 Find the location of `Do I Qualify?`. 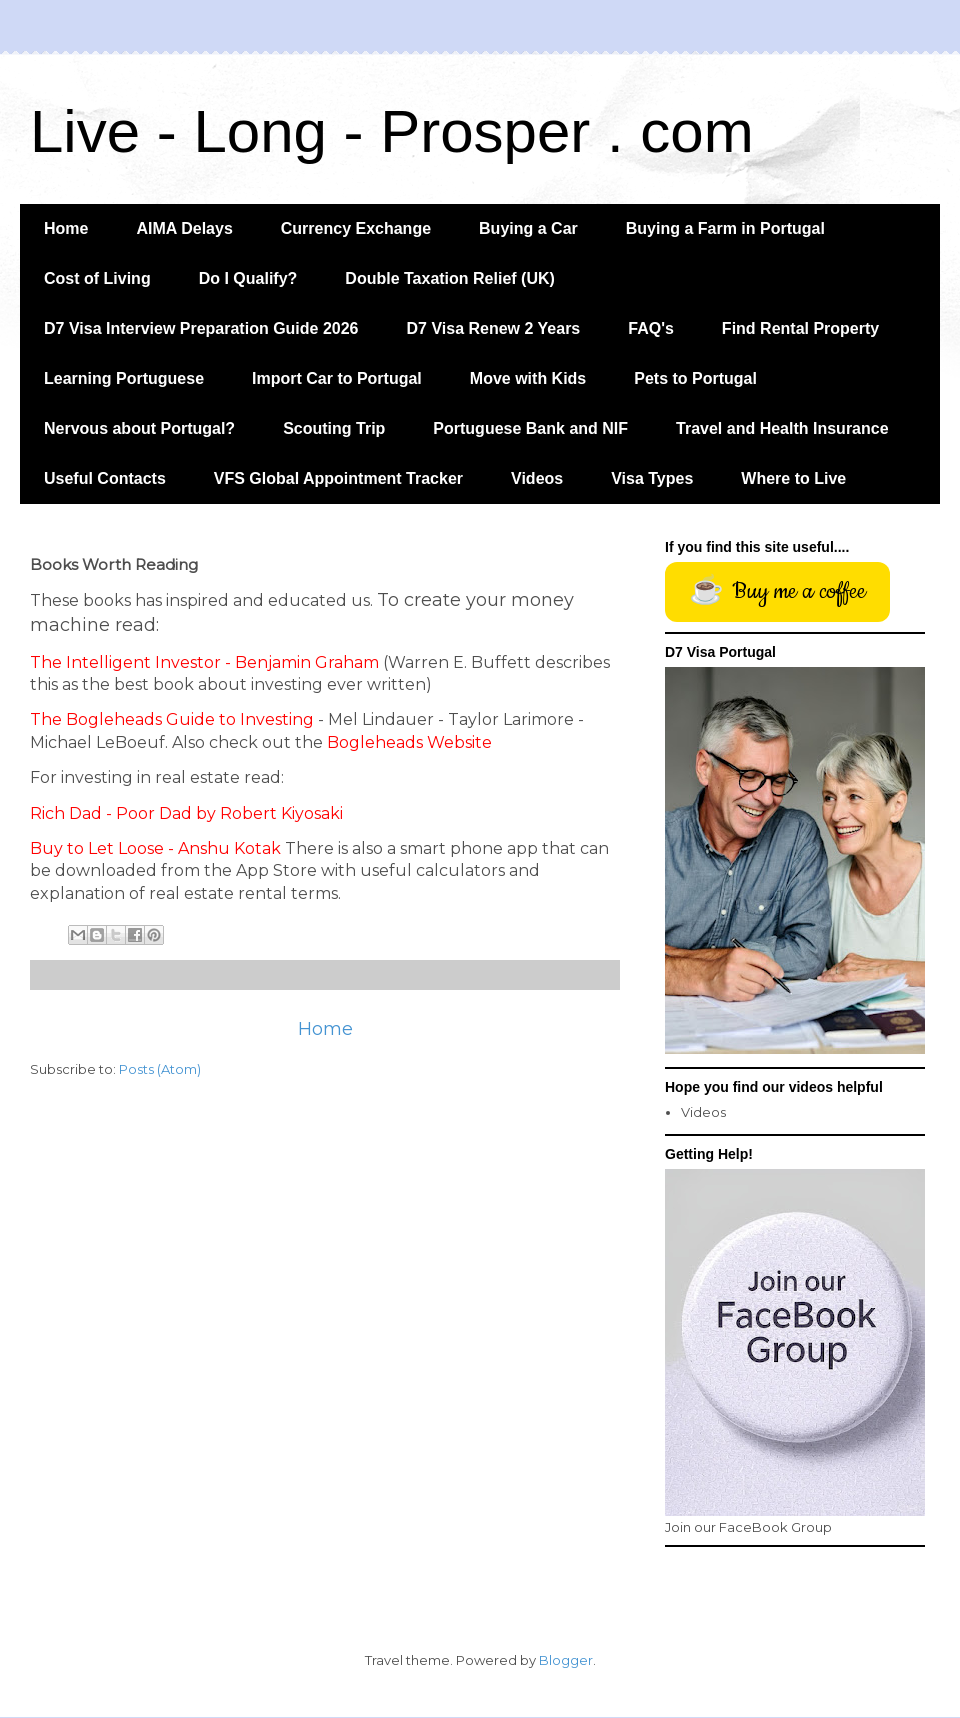

Do I Qualify? is located at coordinates (248, 278).